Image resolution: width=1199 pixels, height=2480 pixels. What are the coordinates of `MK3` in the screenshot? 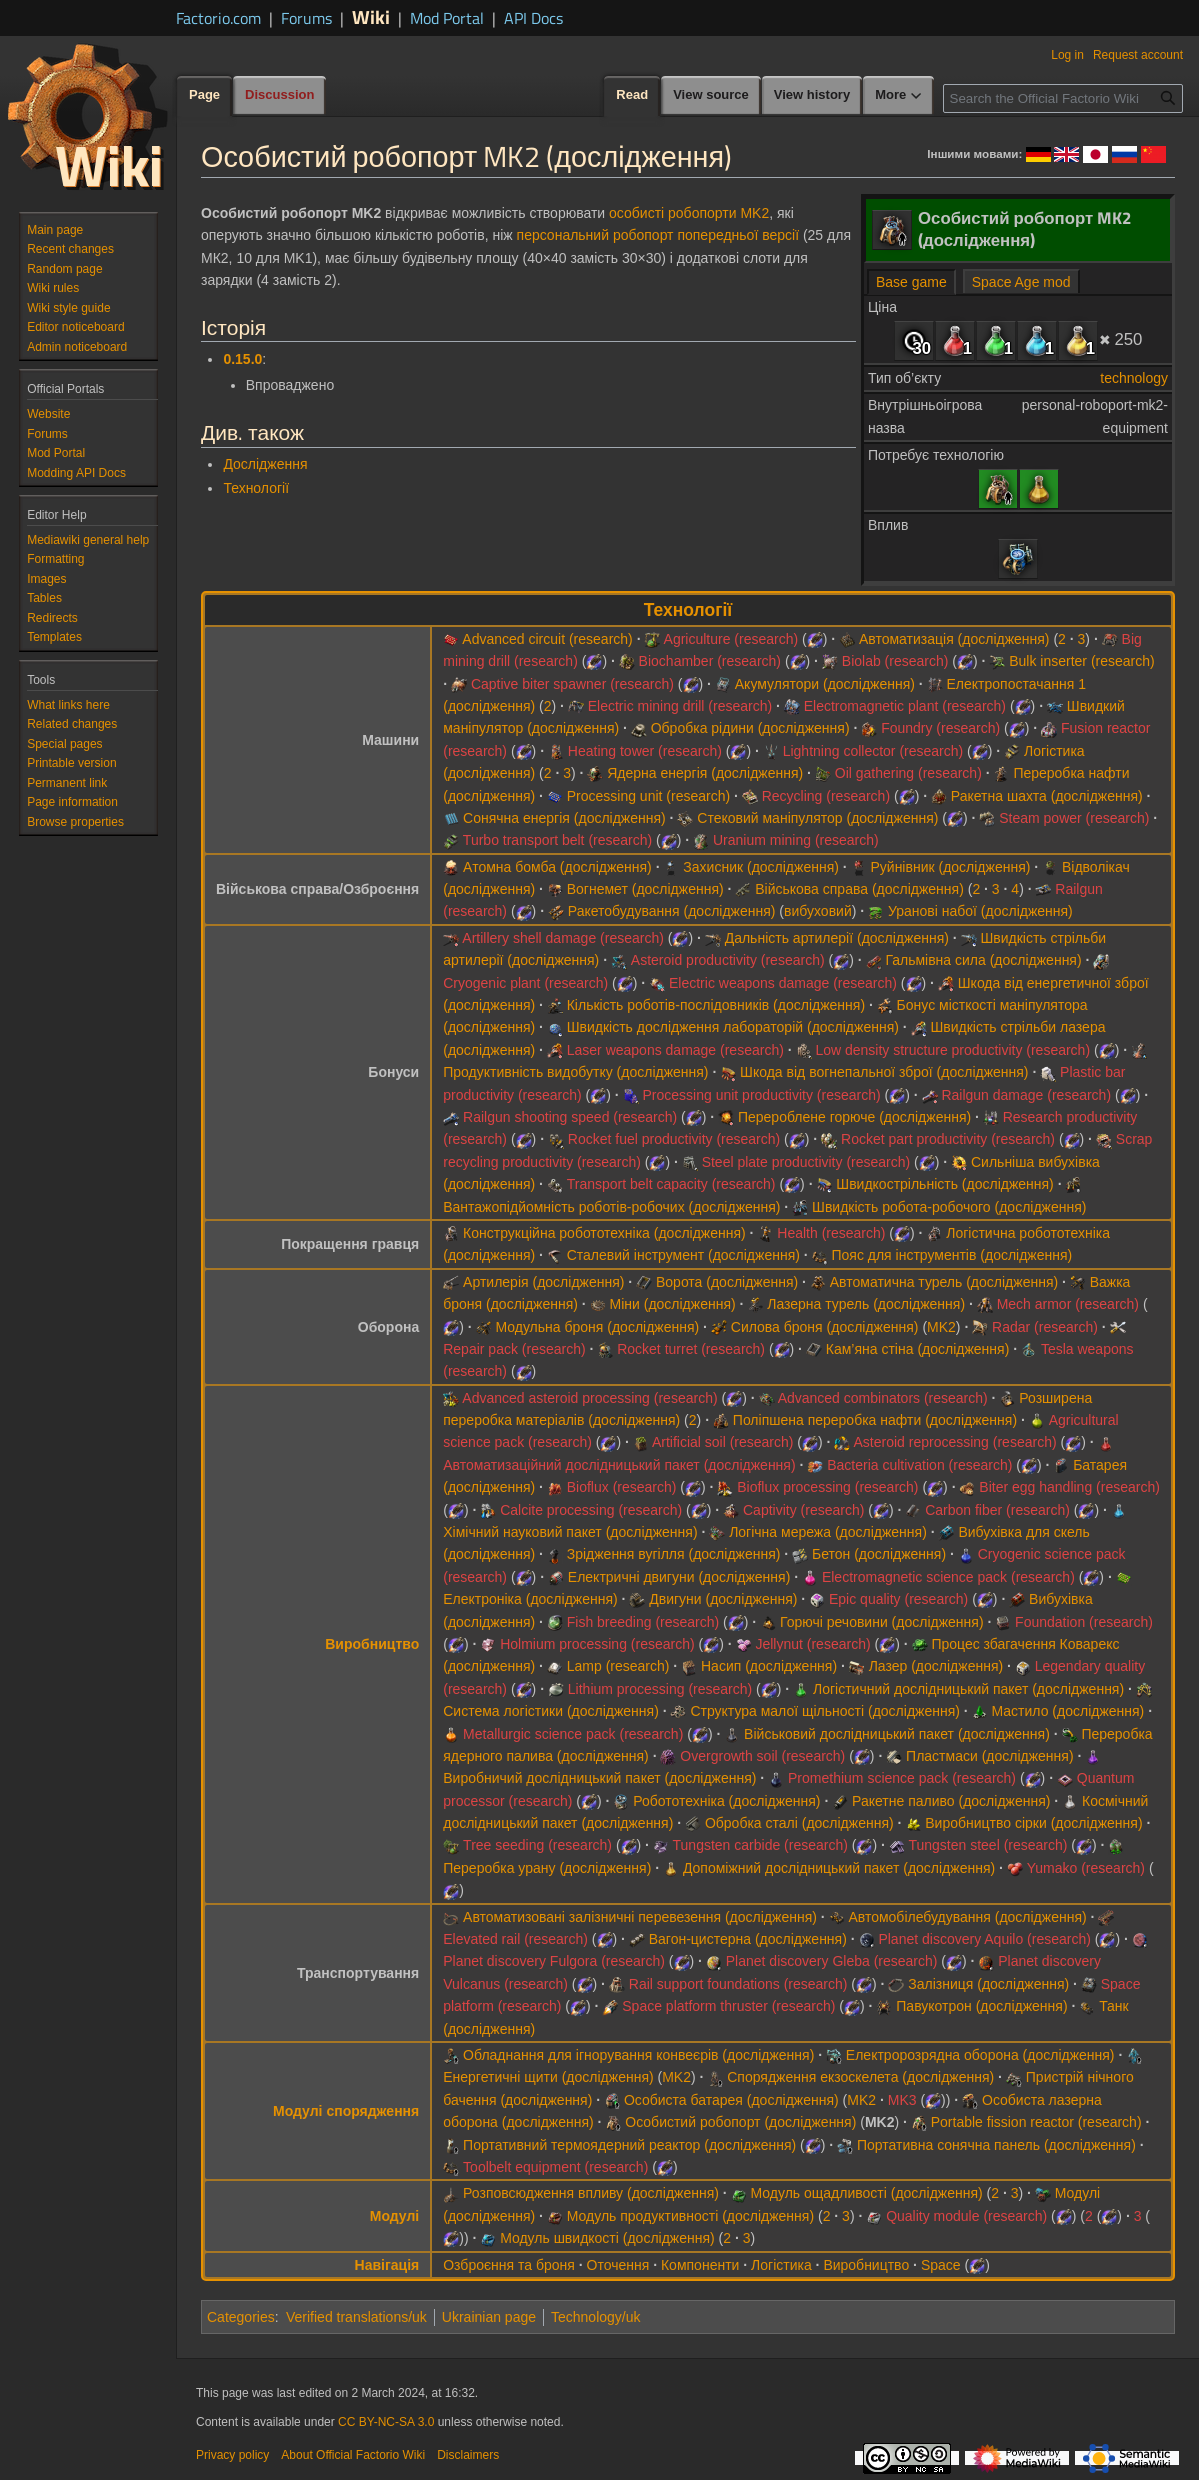 It's located at (902, 2100).